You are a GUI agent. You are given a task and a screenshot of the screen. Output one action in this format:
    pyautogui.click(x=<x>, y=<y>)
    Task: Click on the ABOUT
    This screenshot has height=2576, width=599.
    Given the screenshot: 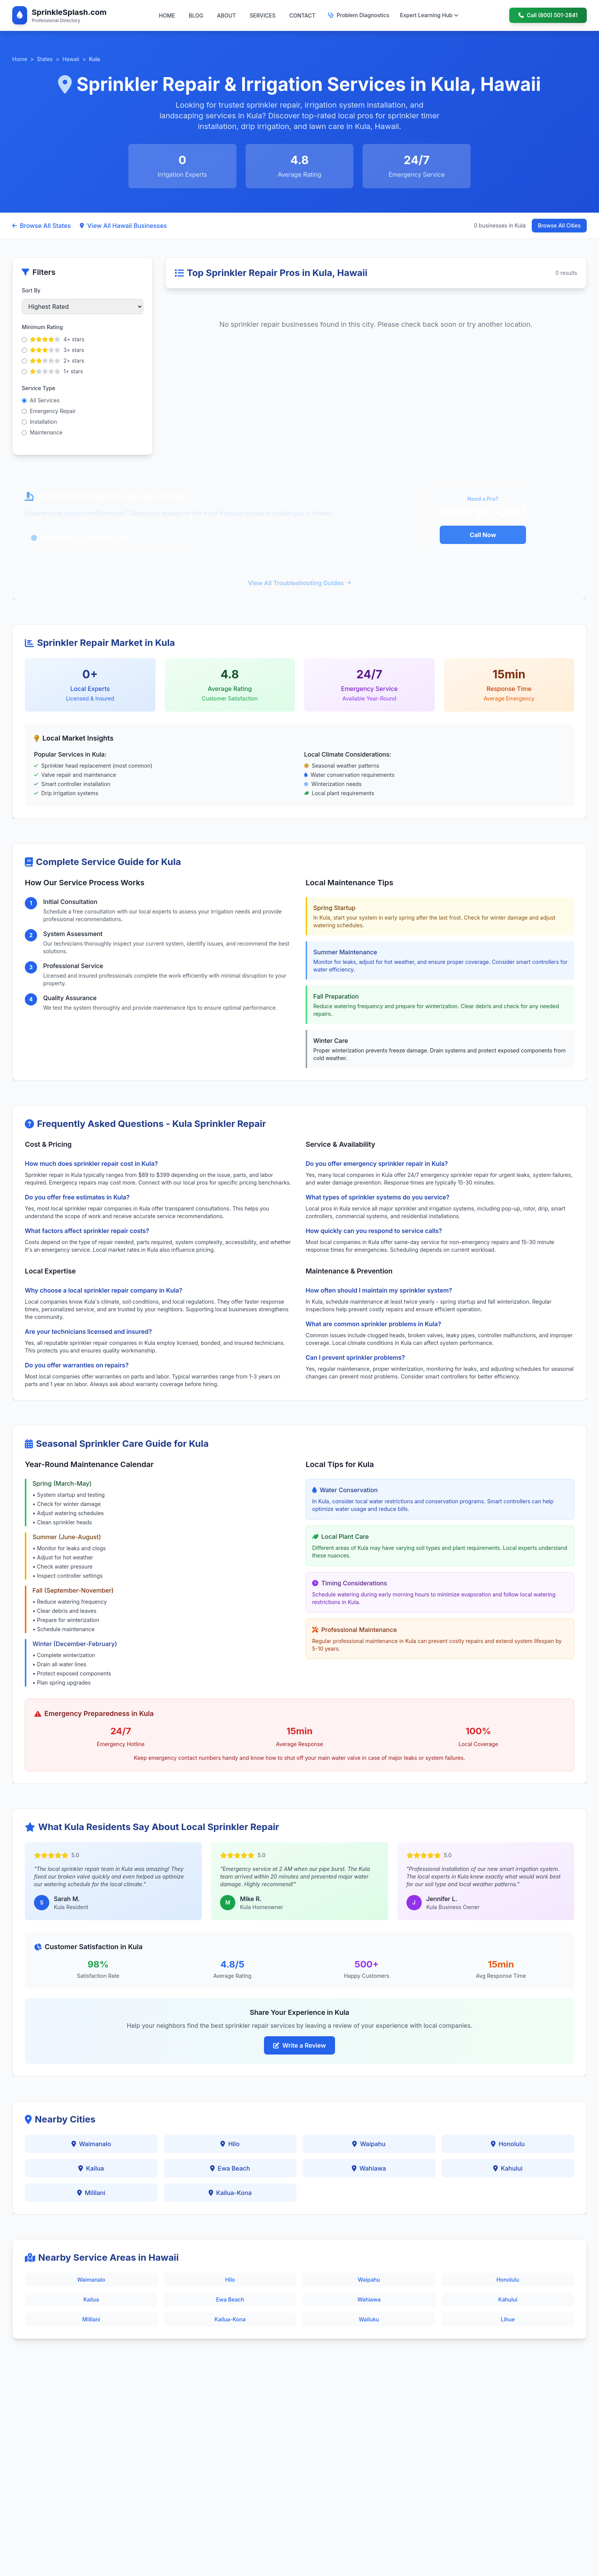 What is the action you would take?
    pyautogui.click(x=226, y=15)
    